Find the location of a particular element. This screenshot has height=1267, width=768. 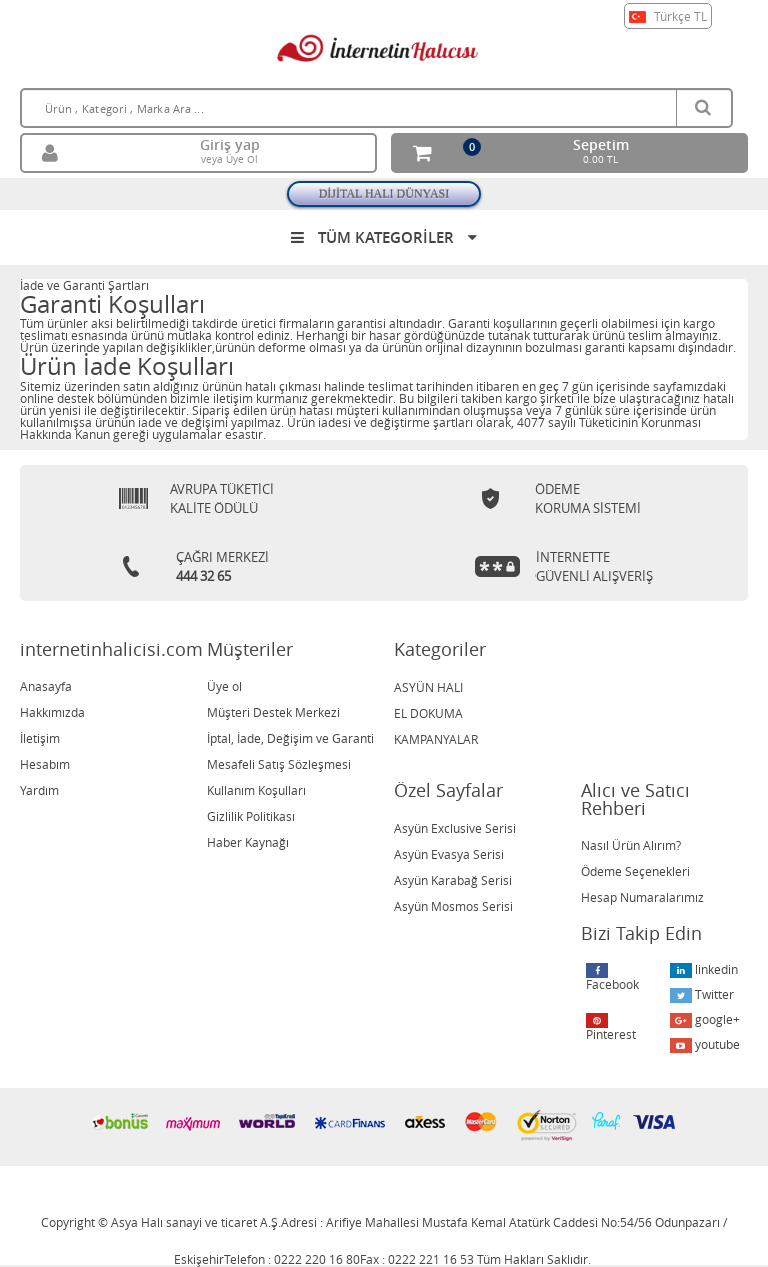

Asyün Exclusive Serisi is located at coordinates (455, 828).